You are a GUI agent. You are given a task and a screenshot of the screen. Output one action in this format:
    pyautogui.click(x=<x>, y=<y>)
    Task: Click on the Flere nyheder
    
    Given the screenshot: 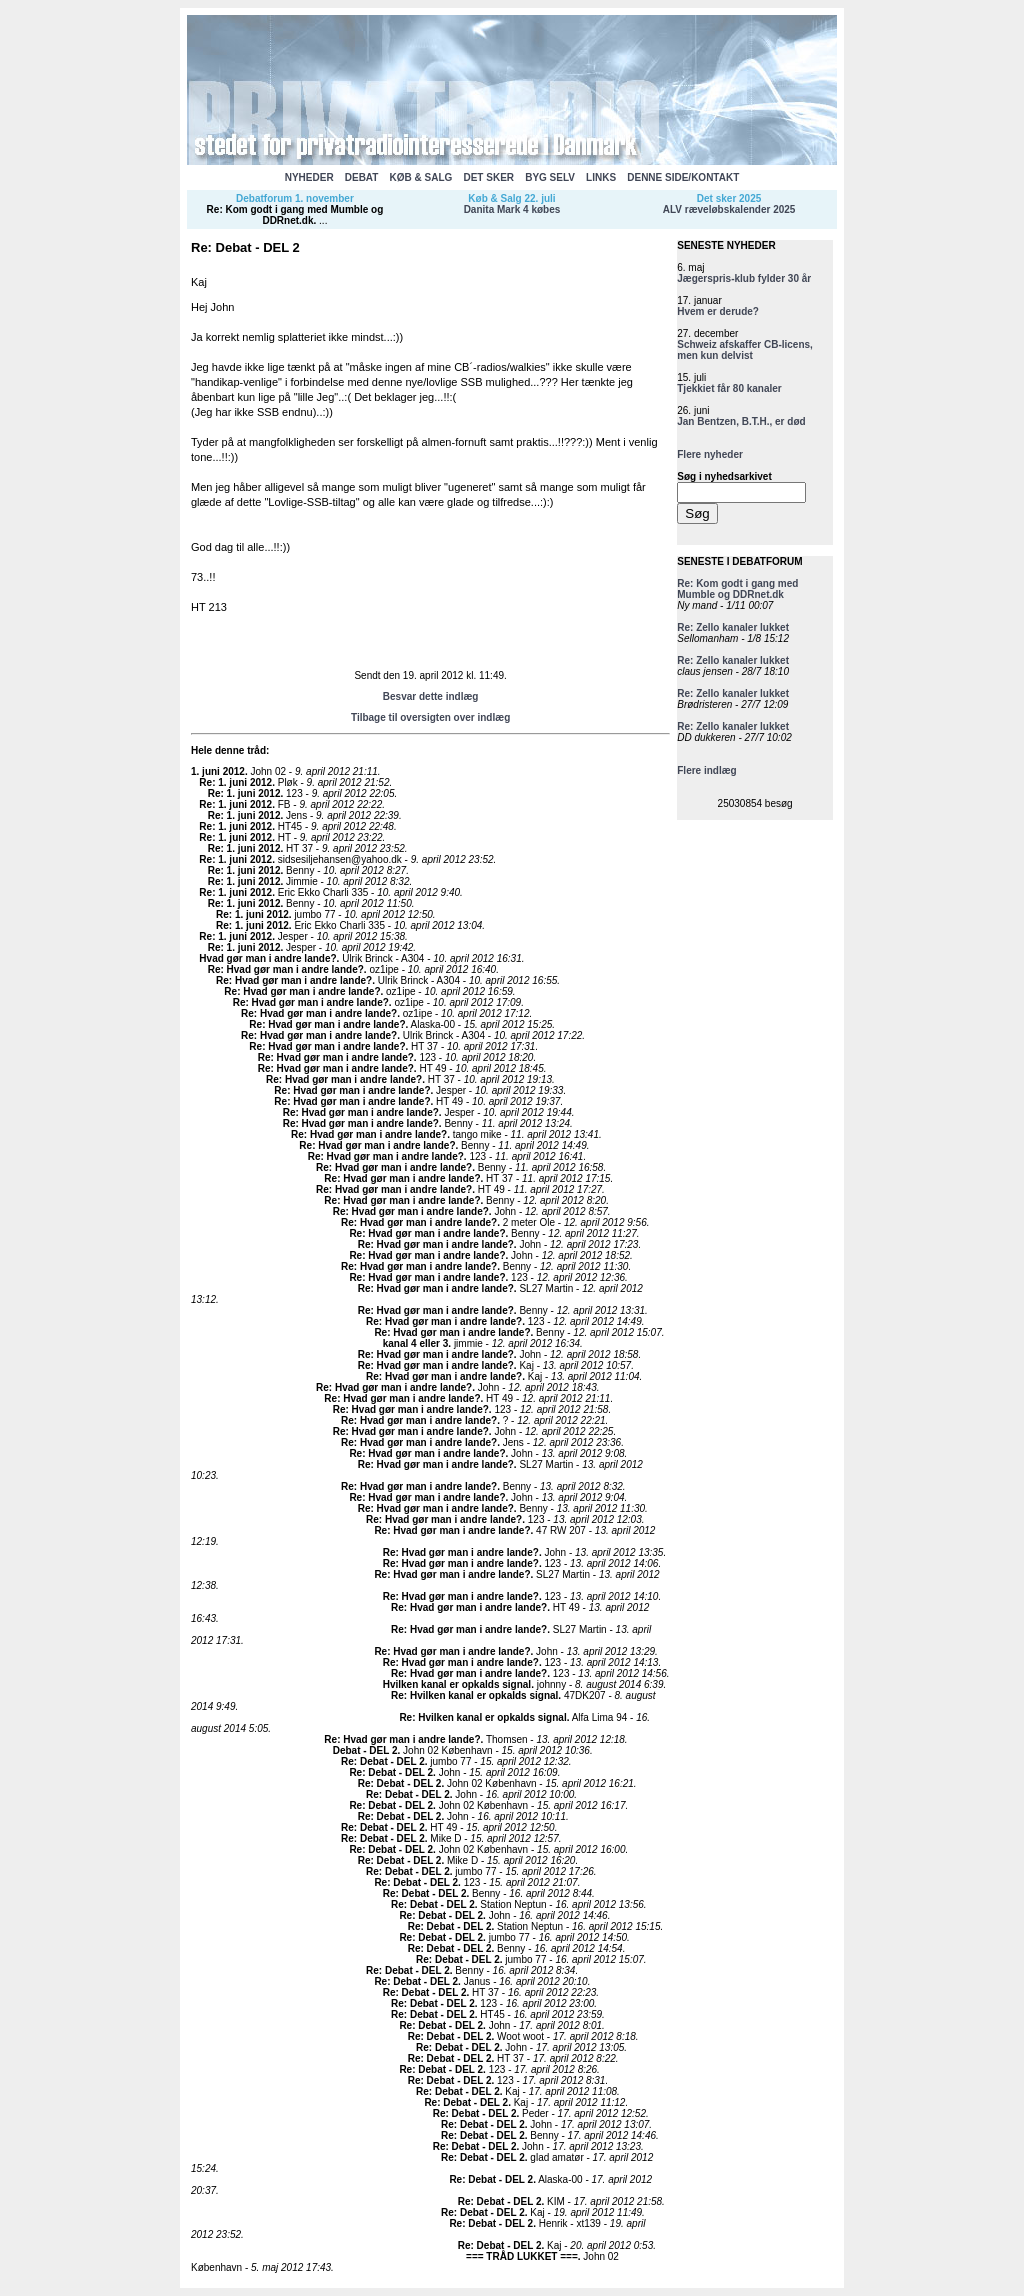 What is the action you would take?
    pyautogui.click(x=710, y=454)
    